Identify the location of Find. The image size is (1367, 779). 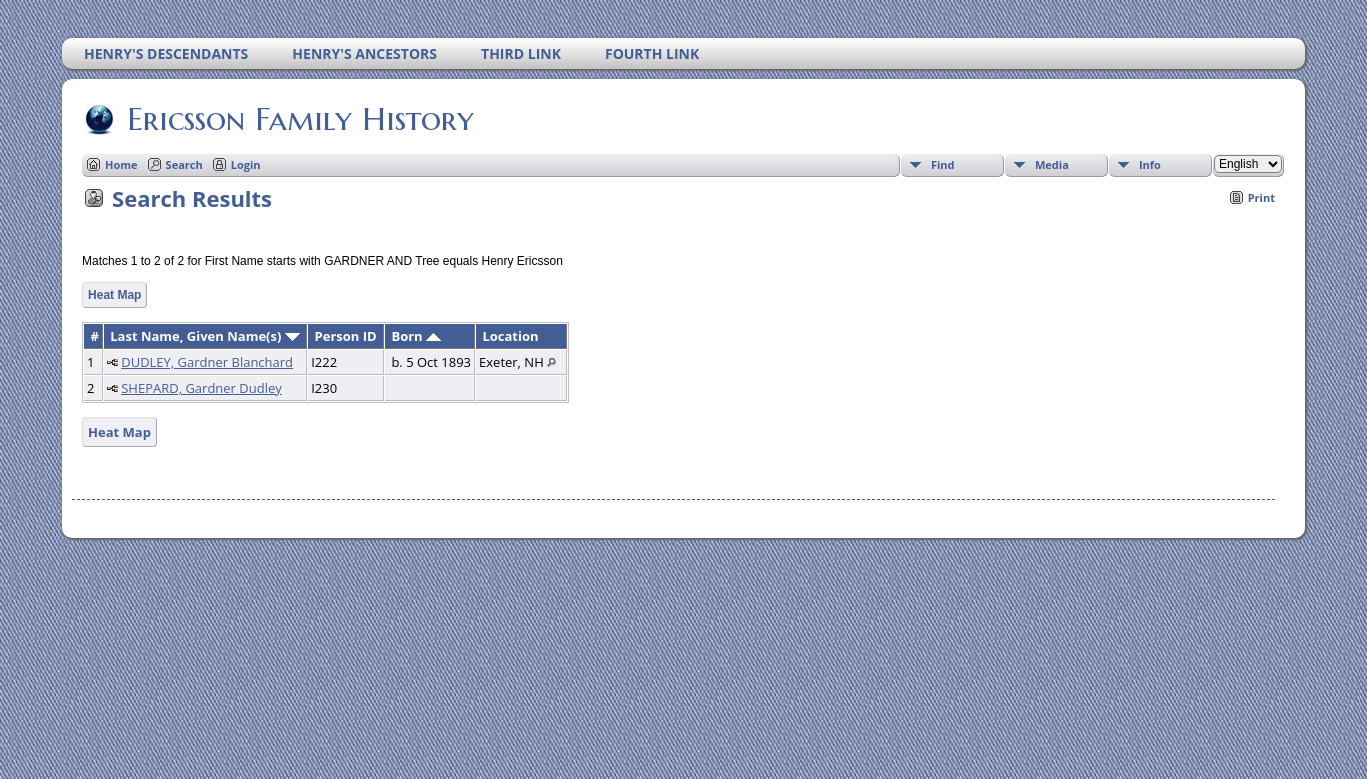
(943, 164).